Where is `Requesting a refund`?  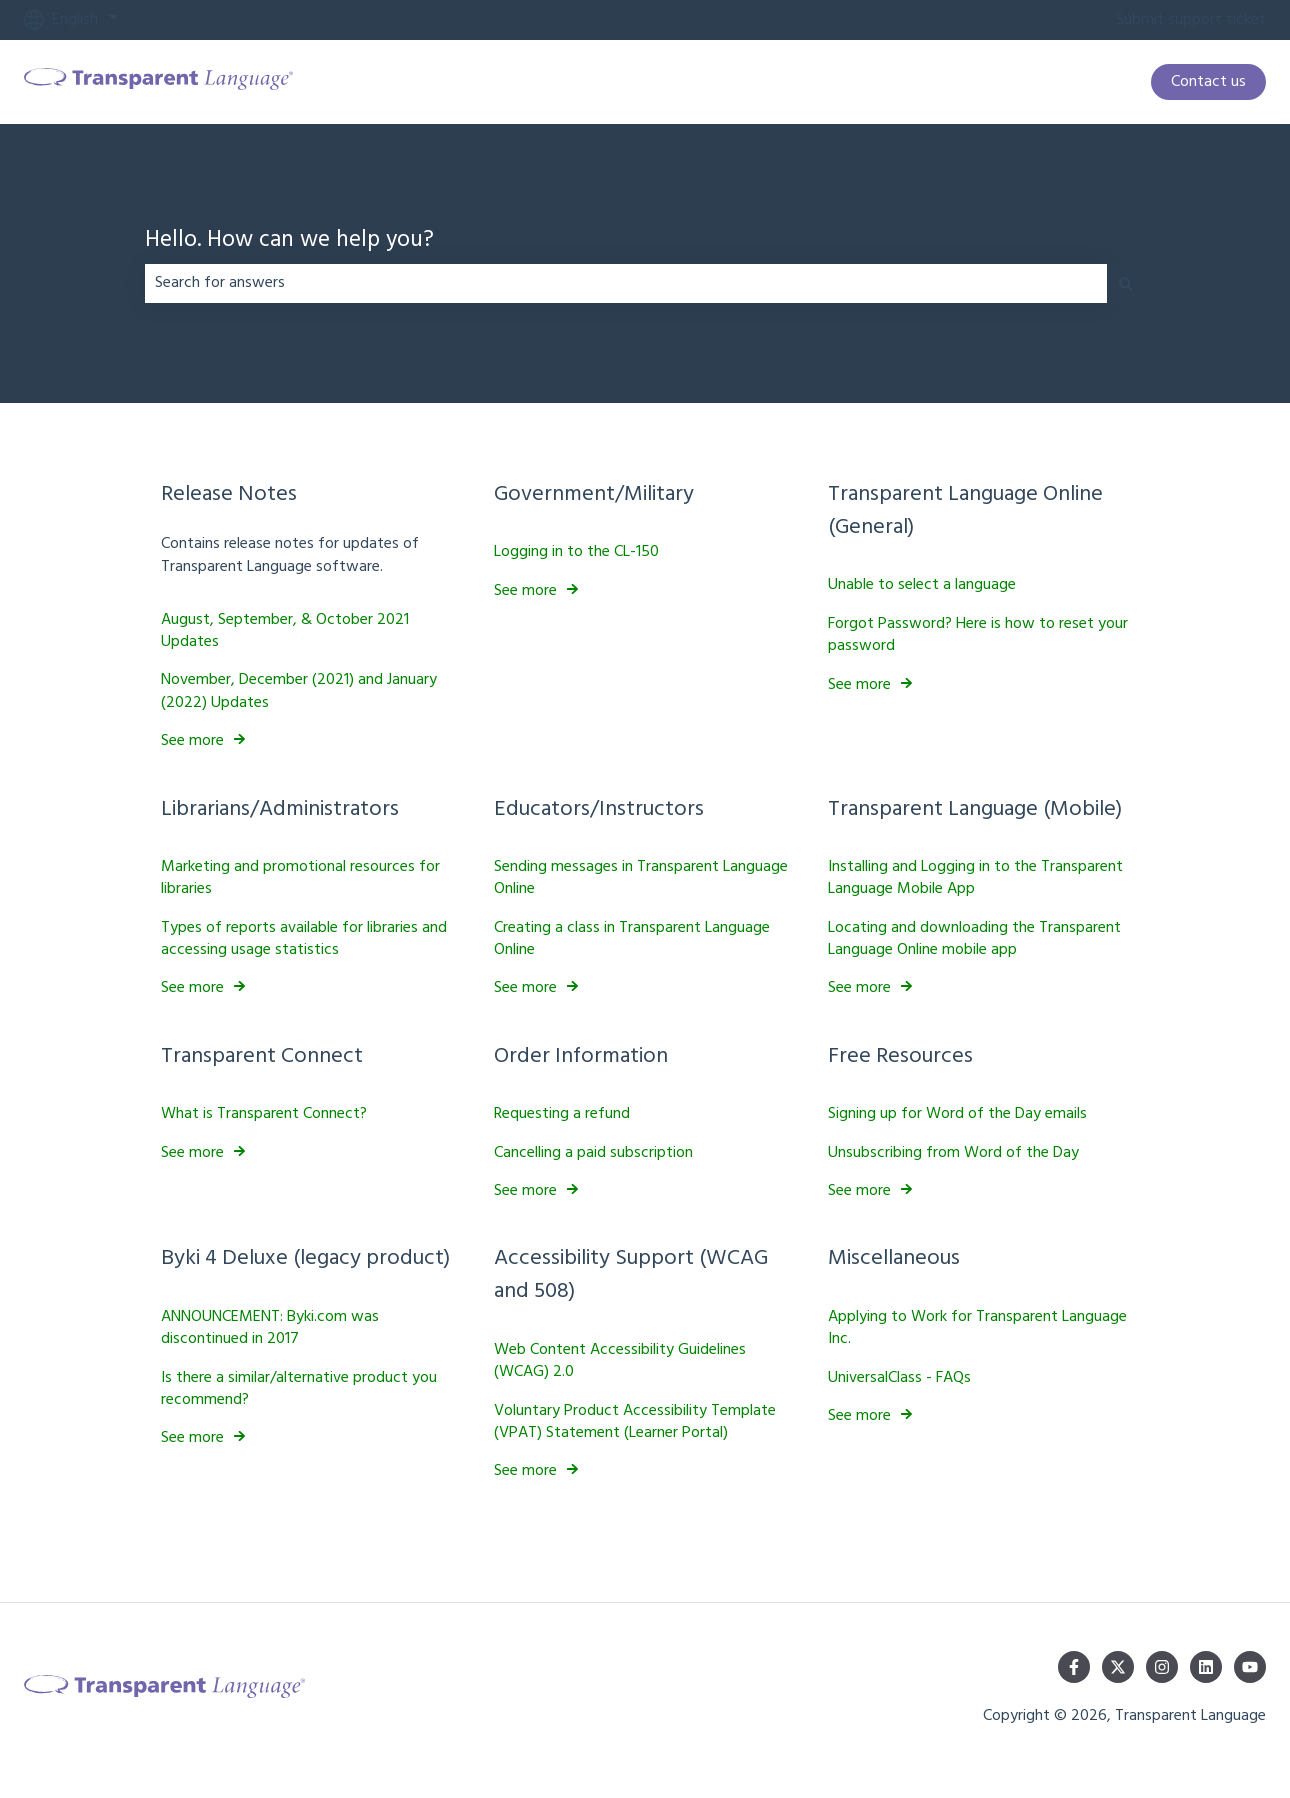 Requesting a refund is located at coordinates (562, 1114).